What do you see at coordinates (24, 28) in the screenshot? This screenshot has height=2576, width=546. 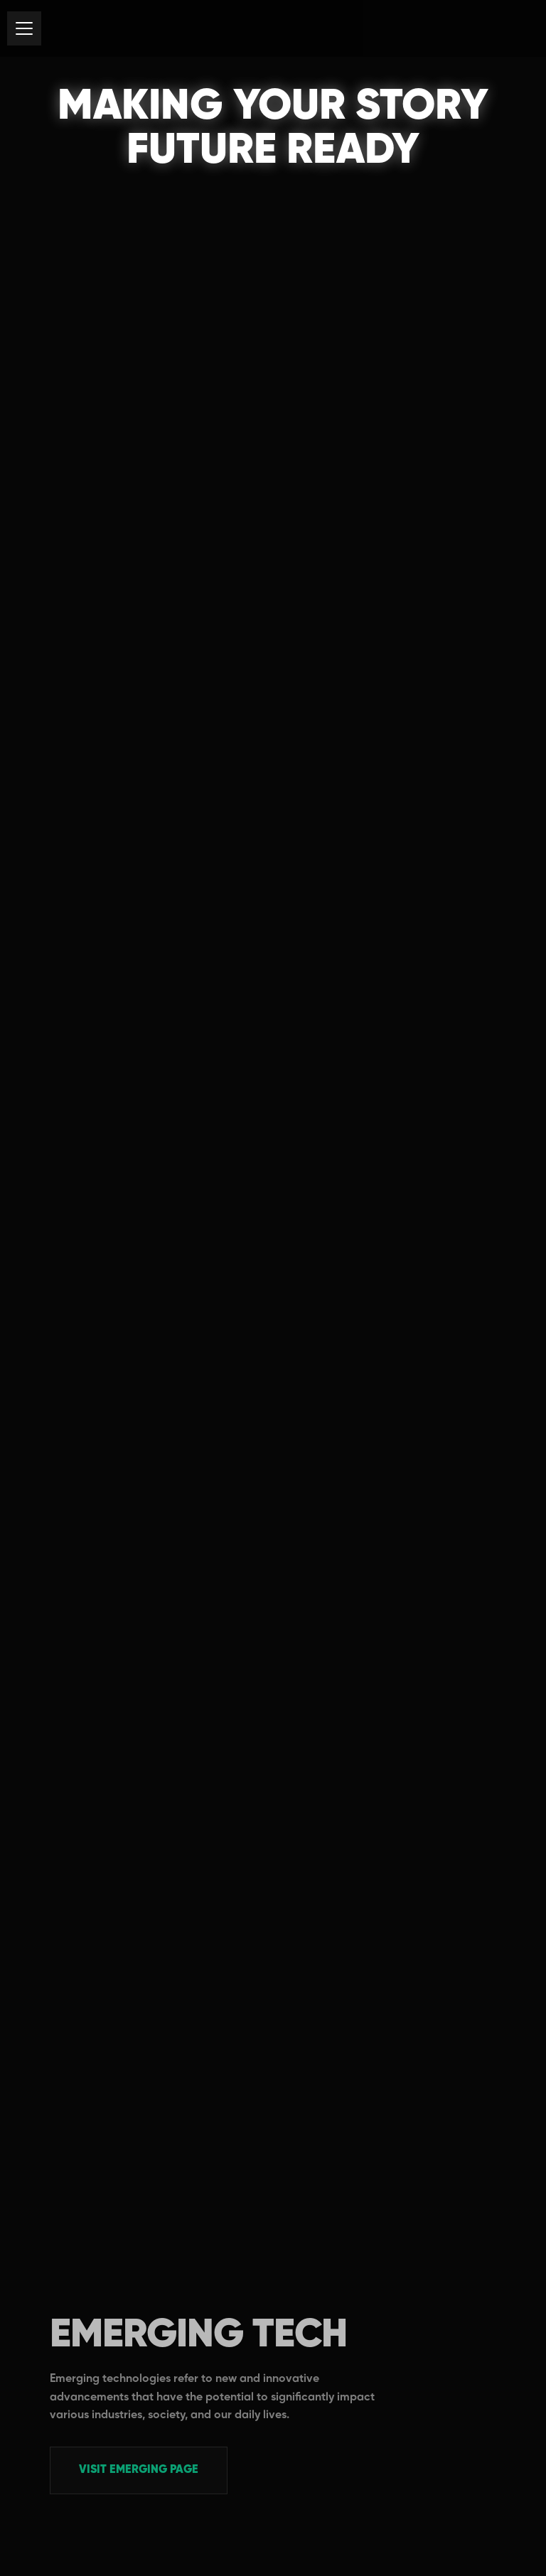 I see `[button]` at bounding box center [24, 28].